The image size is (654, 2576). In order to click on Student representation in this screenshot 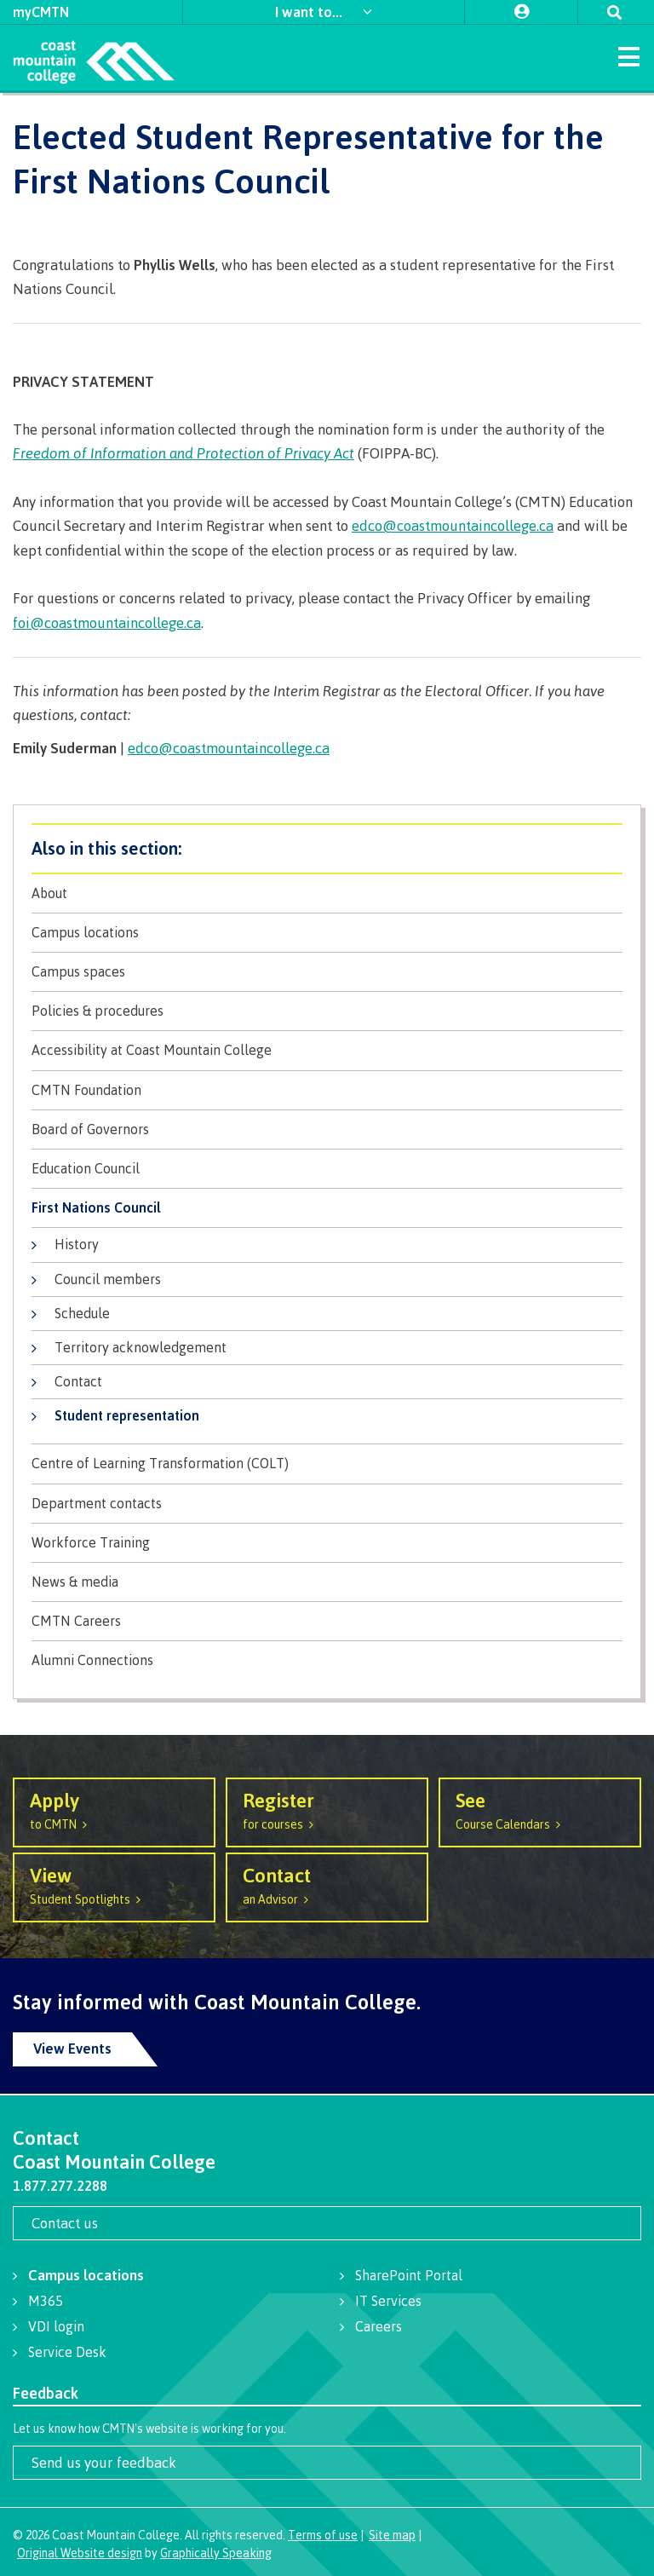, I will do `click(126, 1415)`.